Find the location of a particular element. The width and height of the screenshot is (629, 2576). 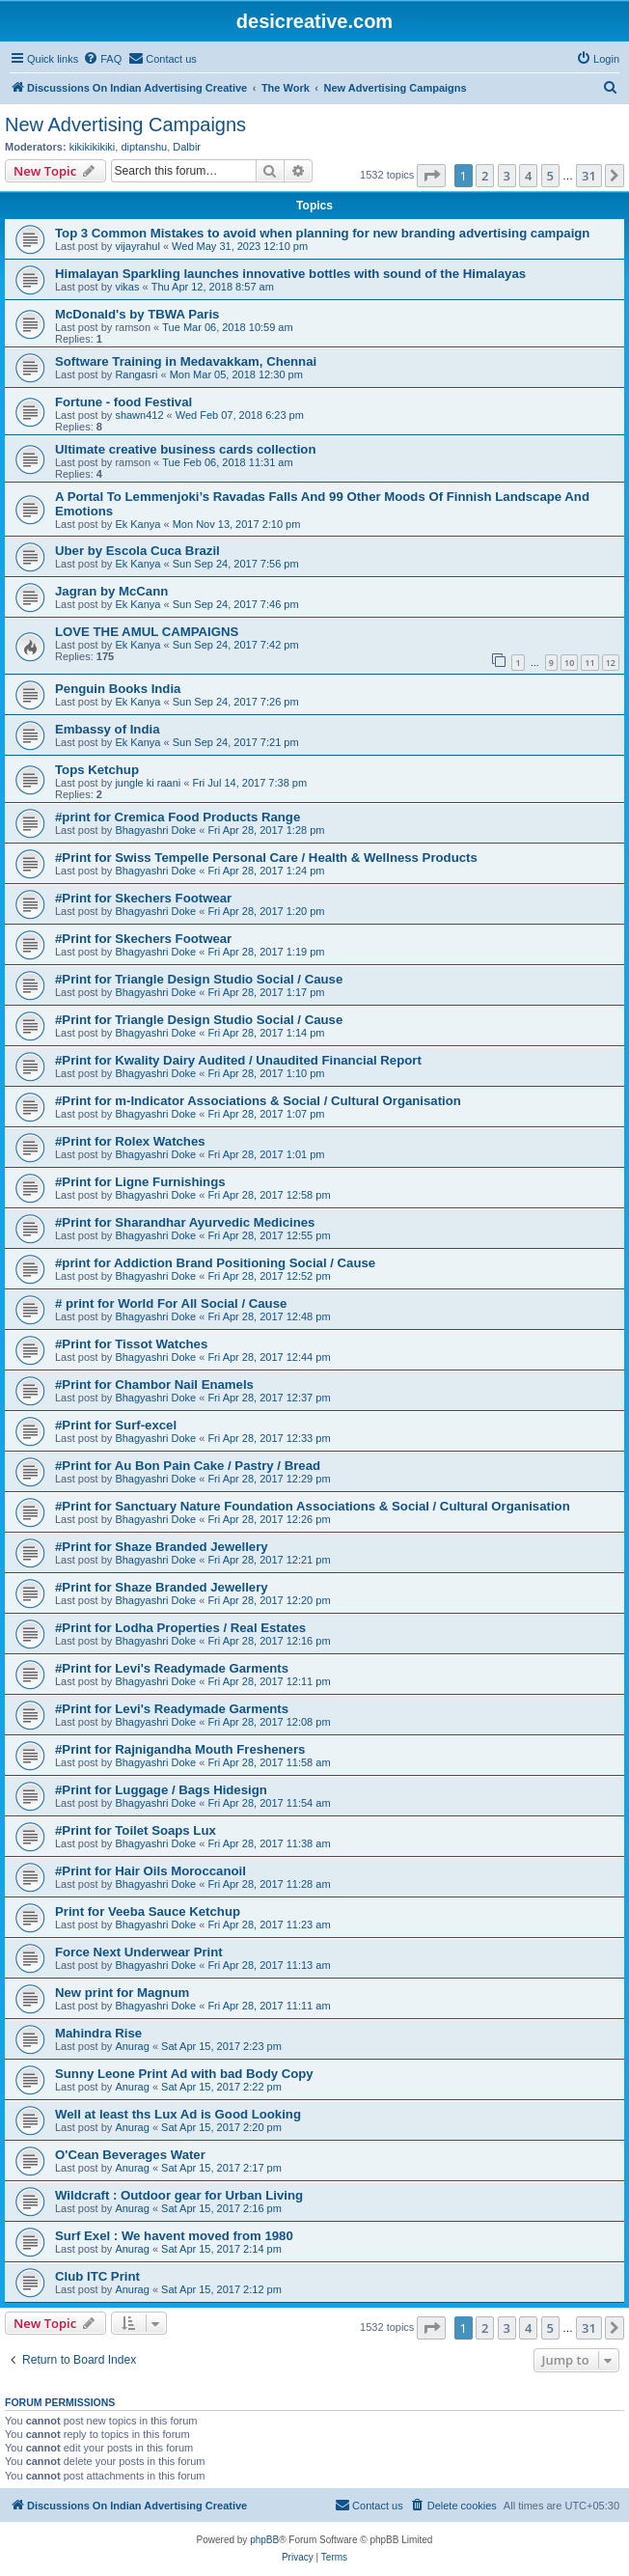

Ultimate creative business cards collection is located at coordinates (185, 449).